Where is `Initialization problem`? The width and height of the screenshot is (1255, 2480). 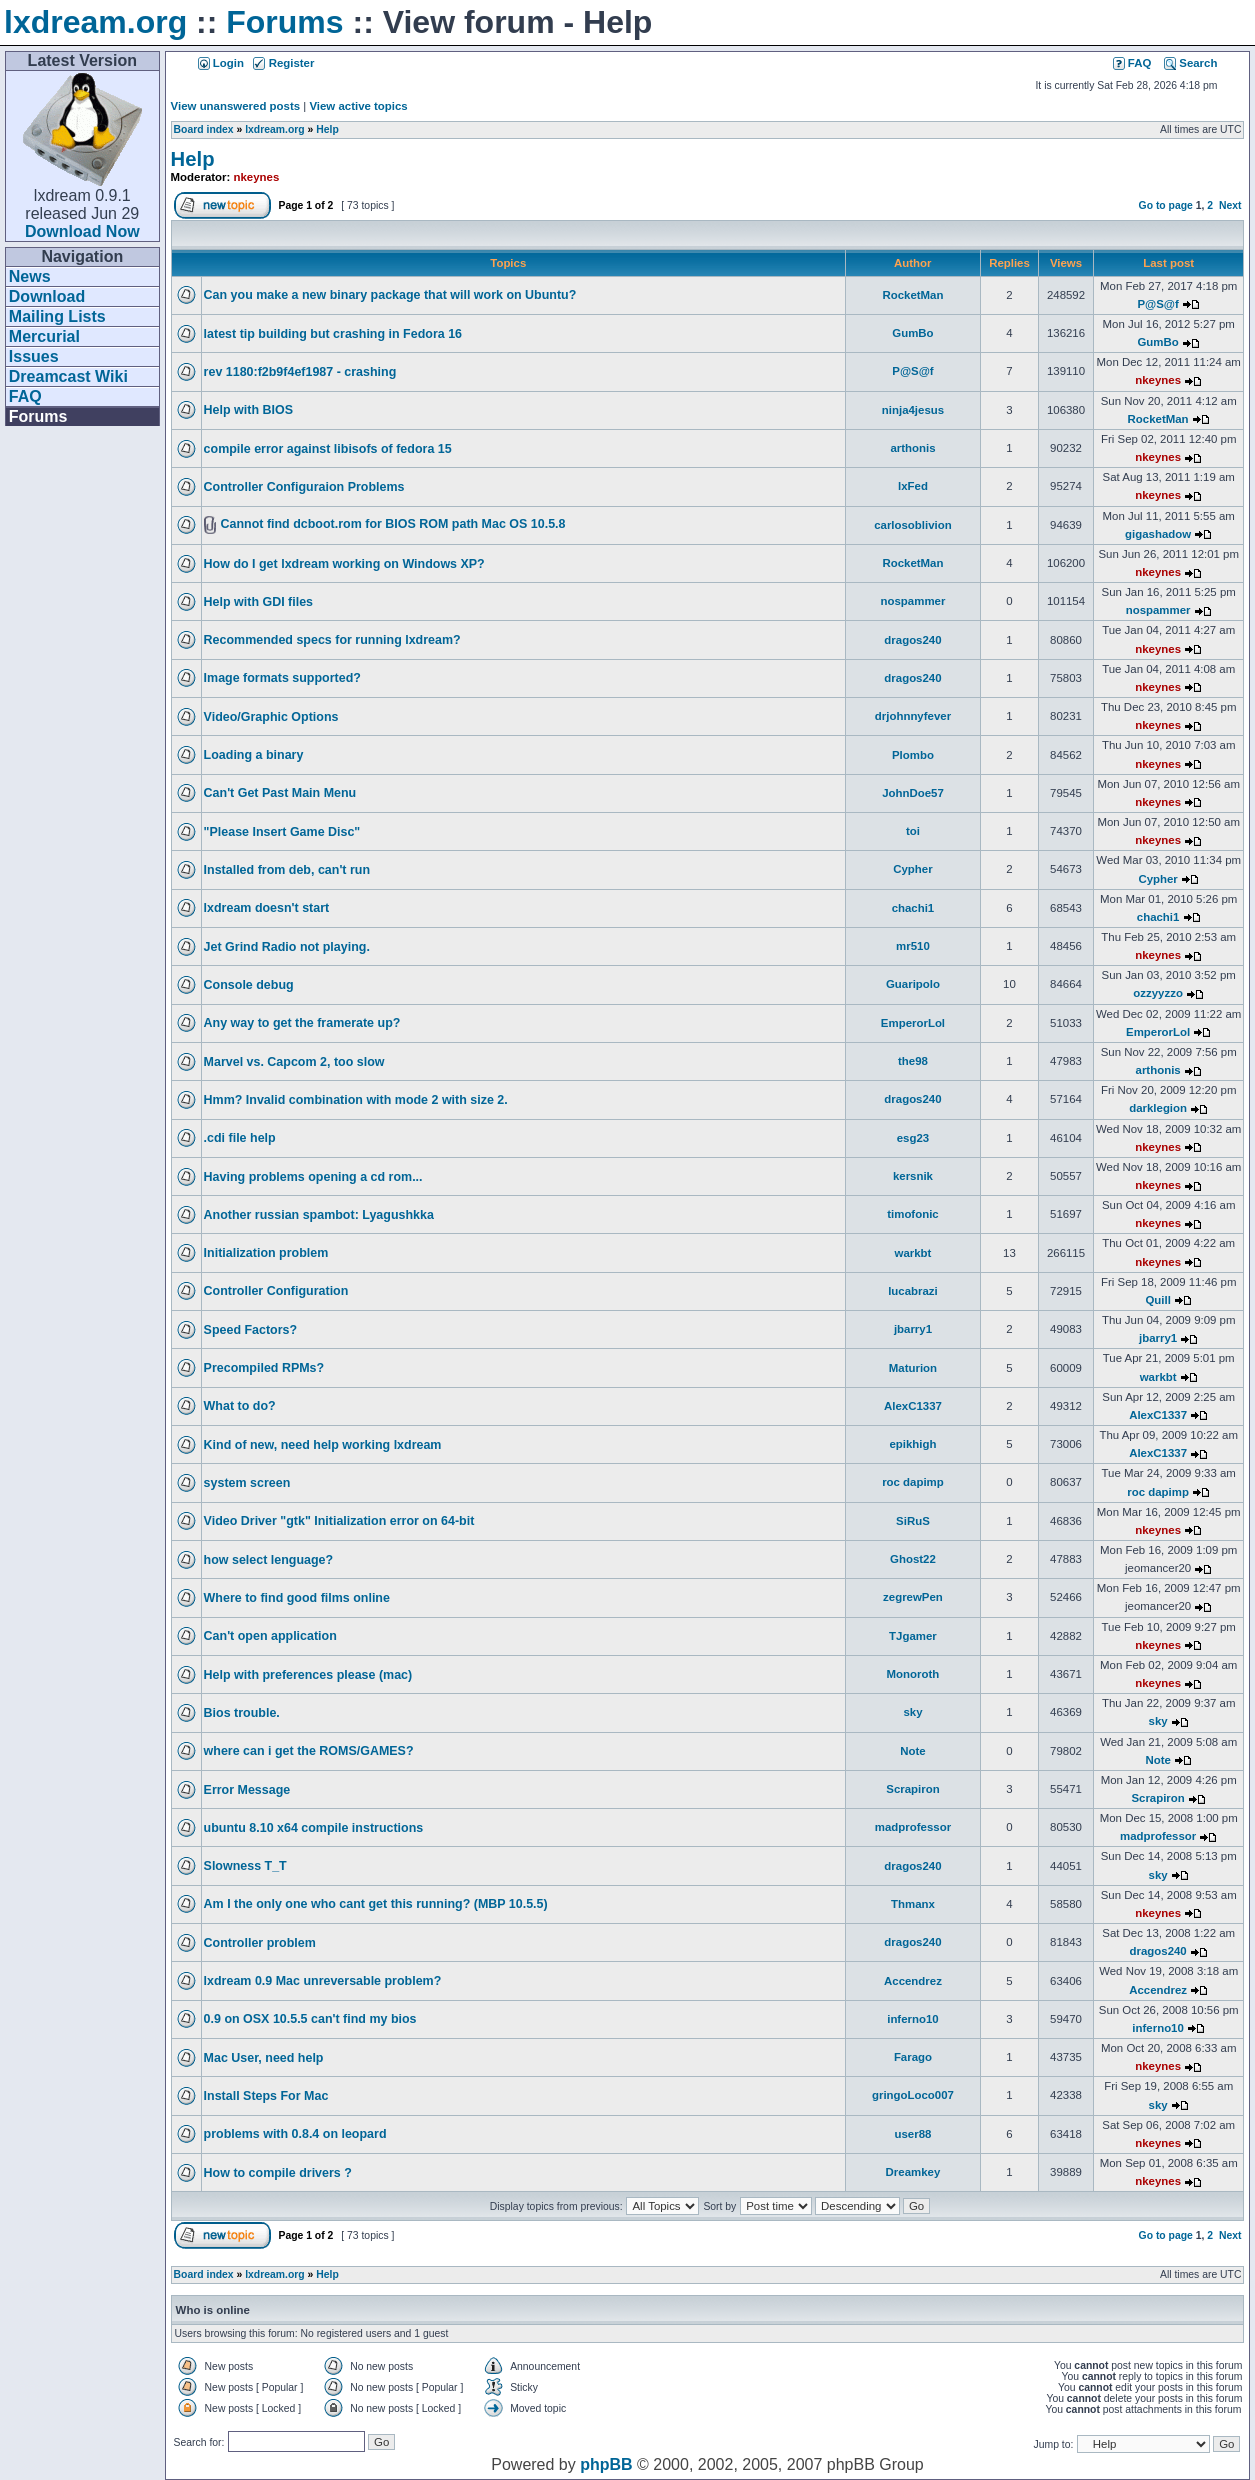 Initialization problem is located at coordinates (266, 1253).